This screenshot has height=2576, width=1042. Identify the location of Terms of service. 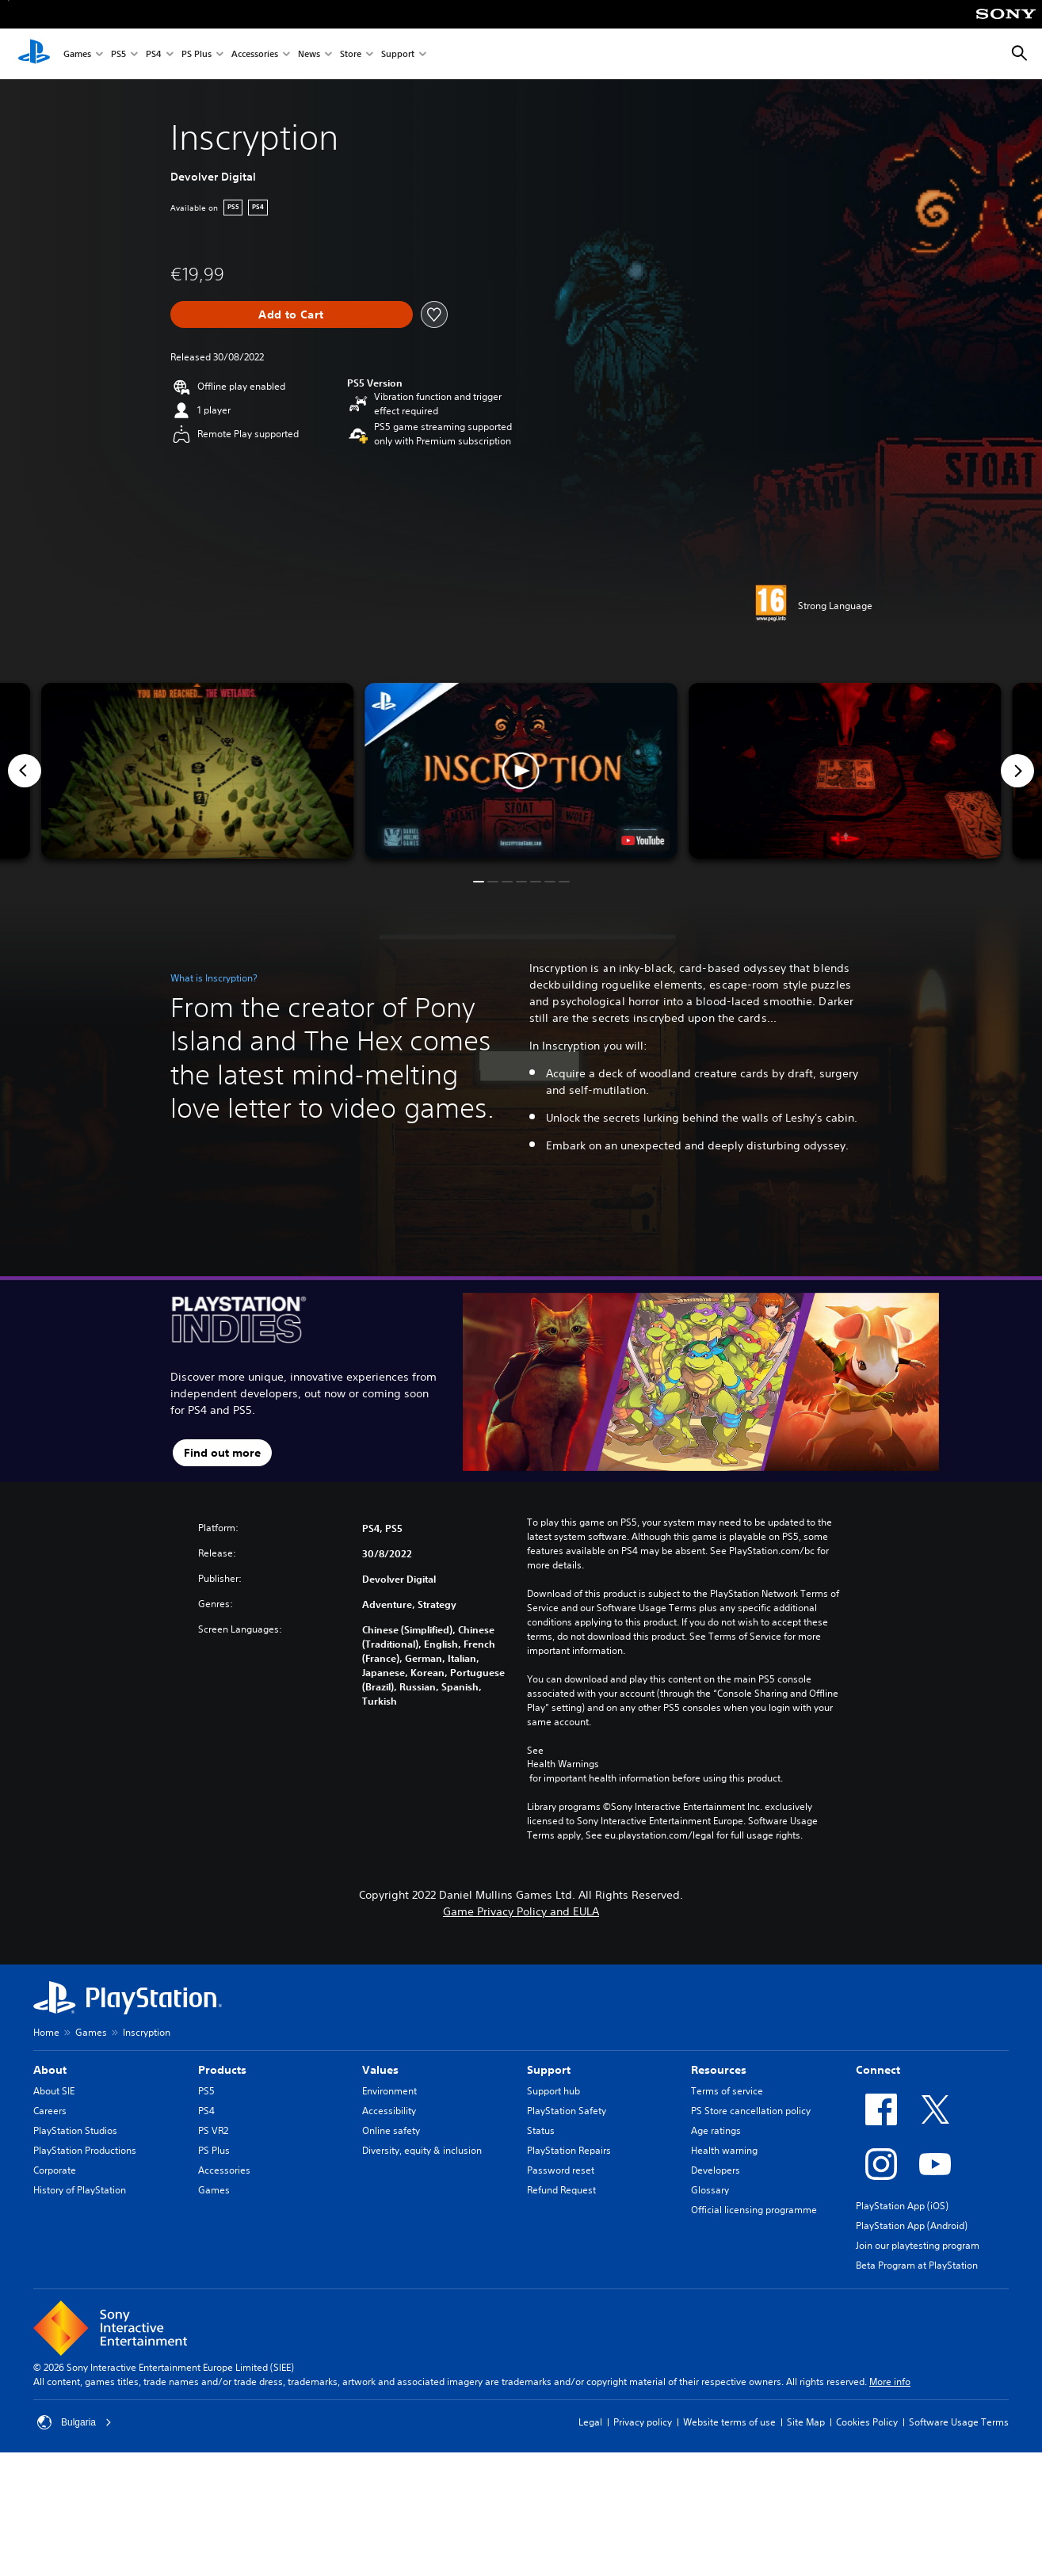
(727, 2091).